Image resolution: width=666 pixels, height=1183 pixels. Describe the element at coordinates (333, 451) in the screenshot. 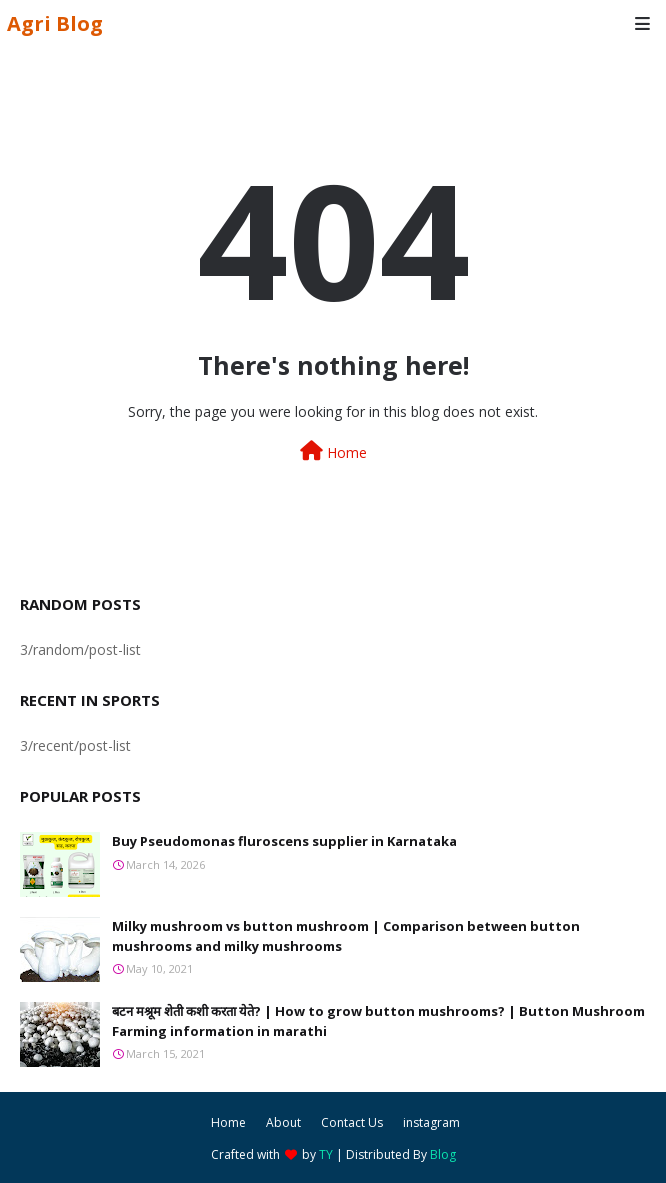

I see `Home` at that location.